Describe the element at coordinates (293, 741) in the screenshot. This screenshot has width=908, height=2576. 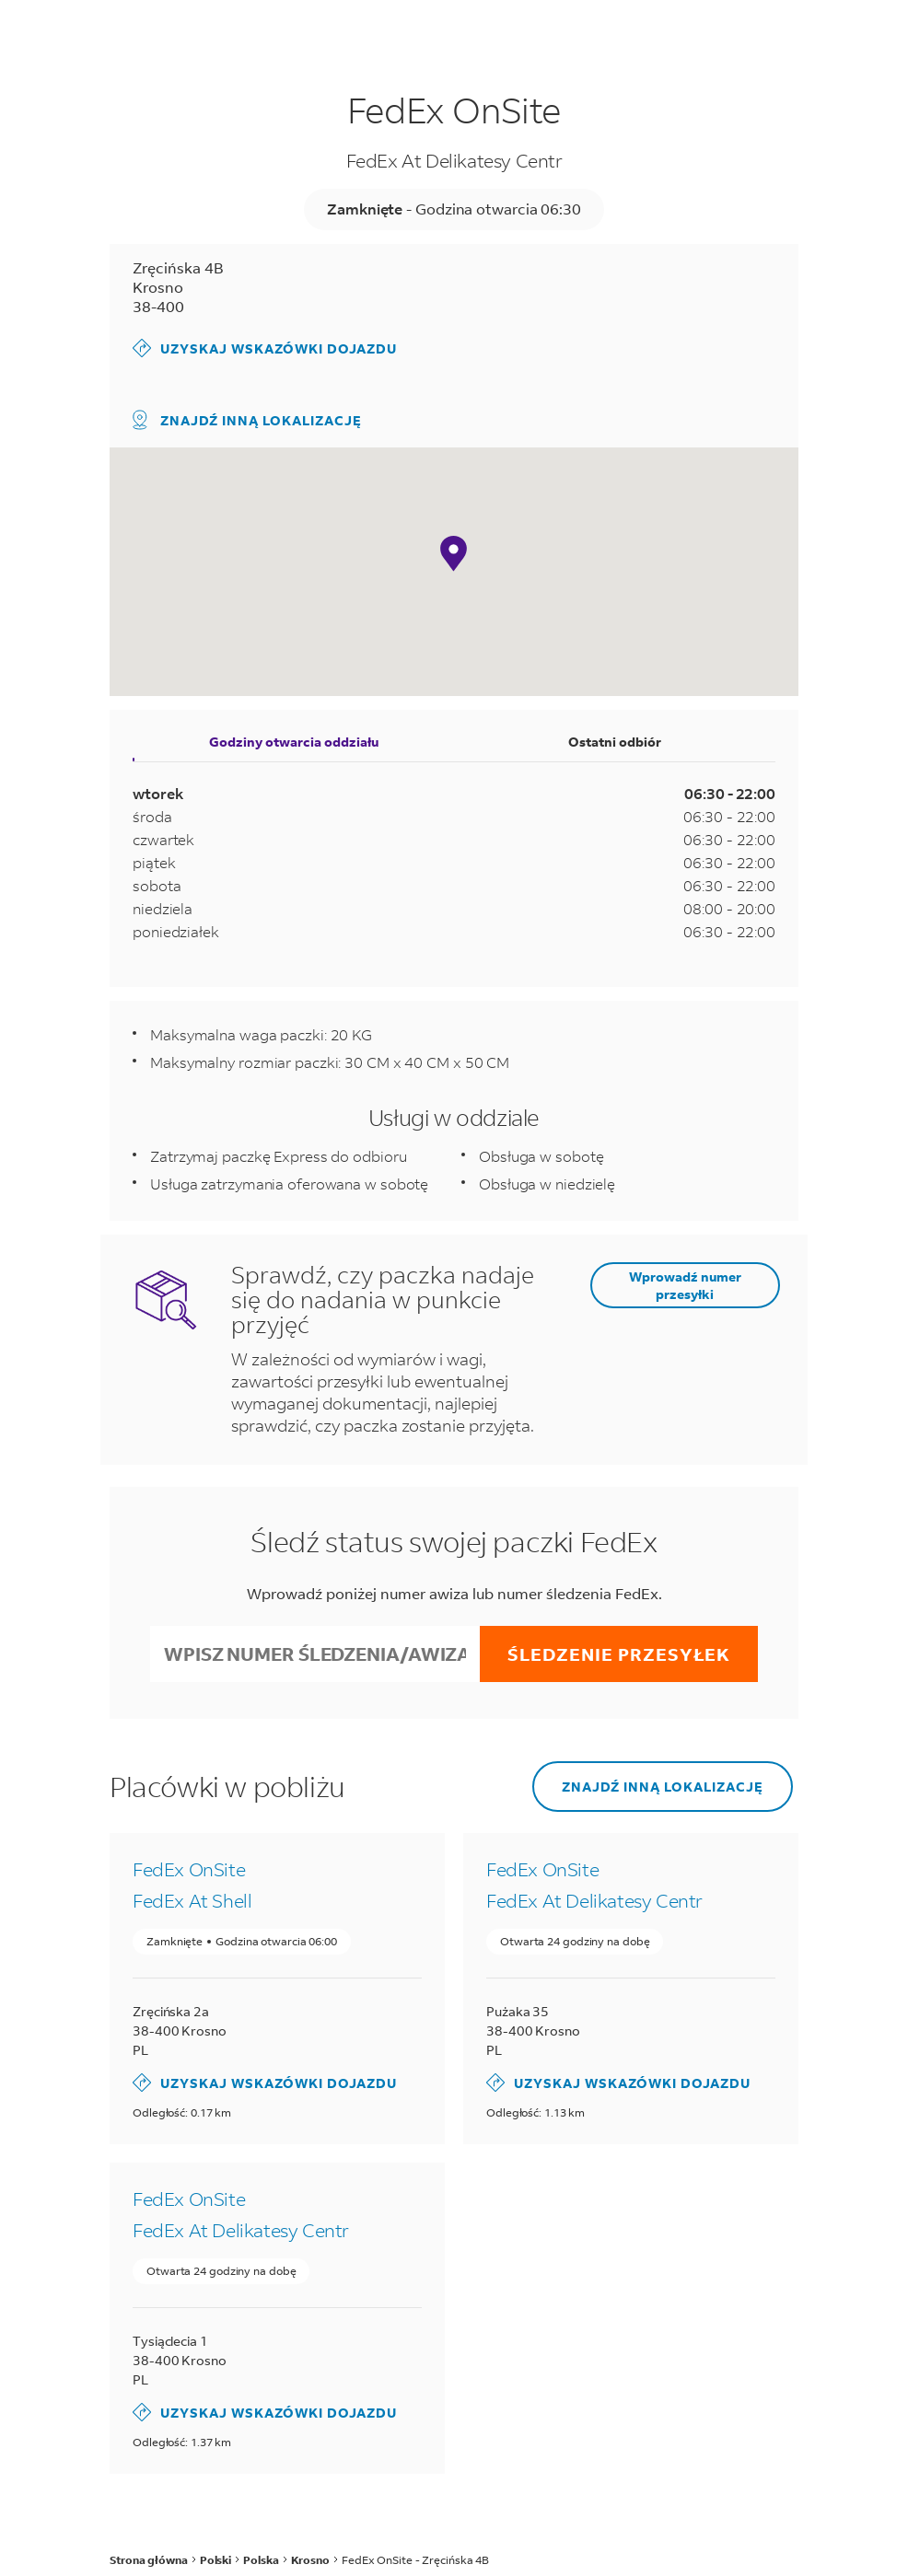
I see `Godziny otwarcia oddziału` at that location.